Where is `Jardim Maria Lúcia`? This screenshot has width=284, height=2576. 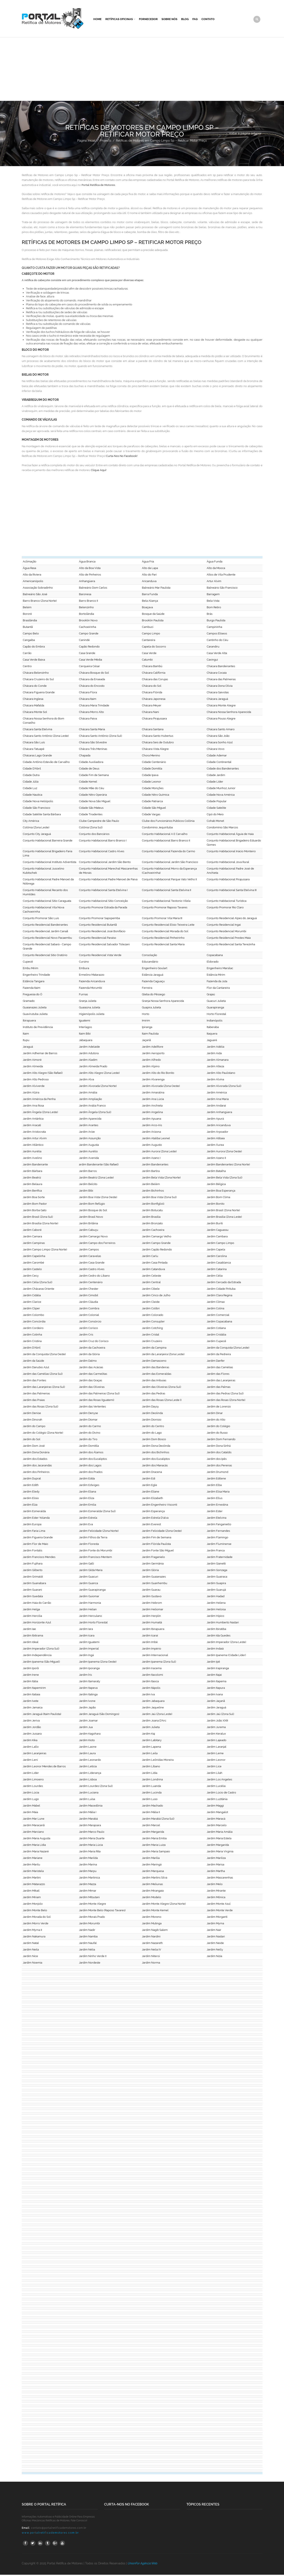 Jardim Maria Lúcia is located at coordinates (91, 1846).